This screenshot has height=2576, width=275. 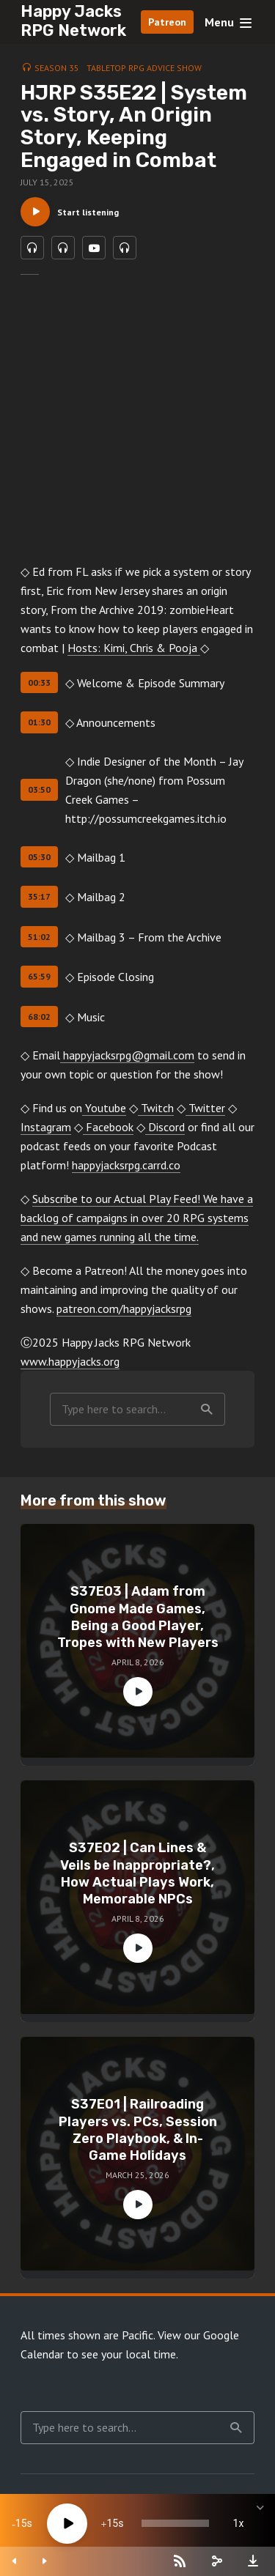 I want to click on S37E01 | Railroading Players vs. PCs, Session Zero Playbook, & In-Game Holidays, so click(x=138, y=2130).